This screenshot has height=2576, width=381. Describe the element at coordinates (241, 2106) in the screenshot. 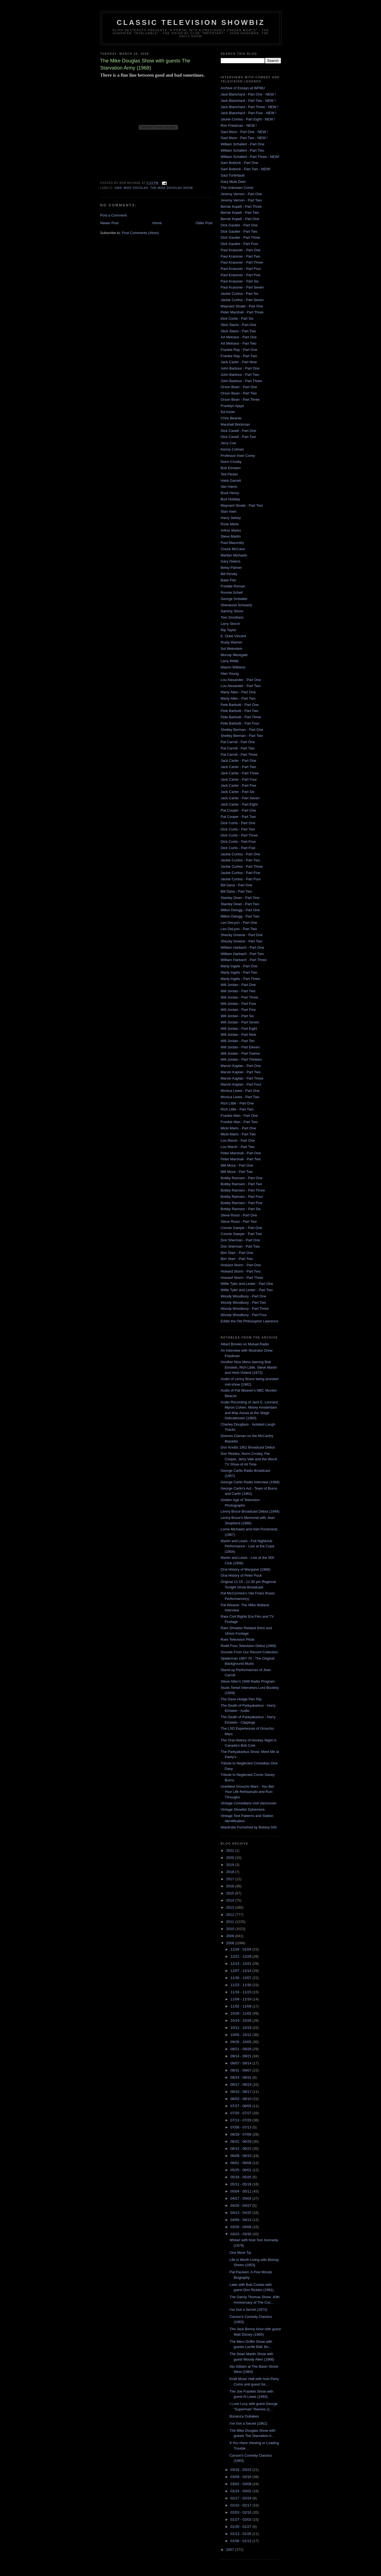

I see `07/27 - 08/03` at that location.